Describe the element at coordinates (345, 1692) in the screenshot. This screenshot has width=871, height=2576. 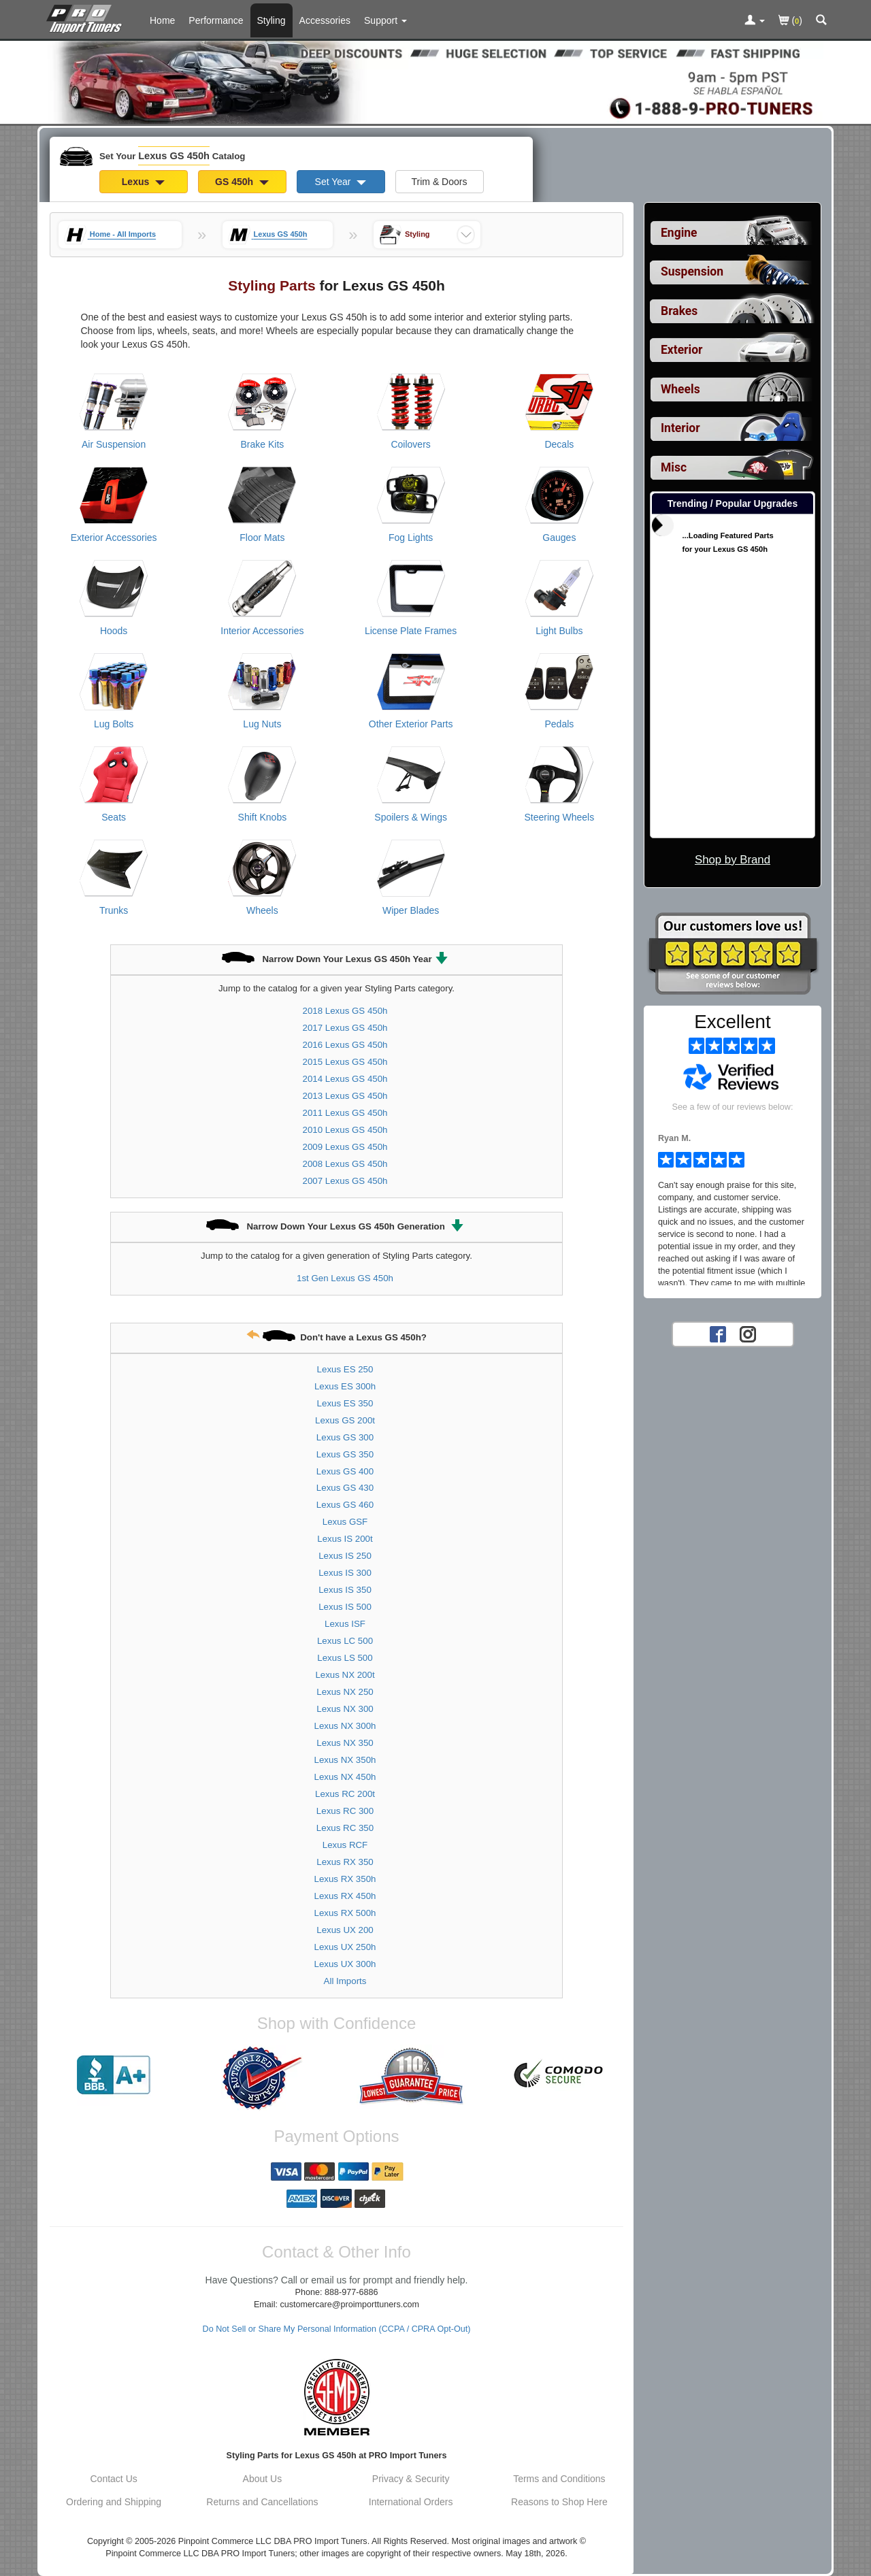
I see `Lexus NX 250` at that location.